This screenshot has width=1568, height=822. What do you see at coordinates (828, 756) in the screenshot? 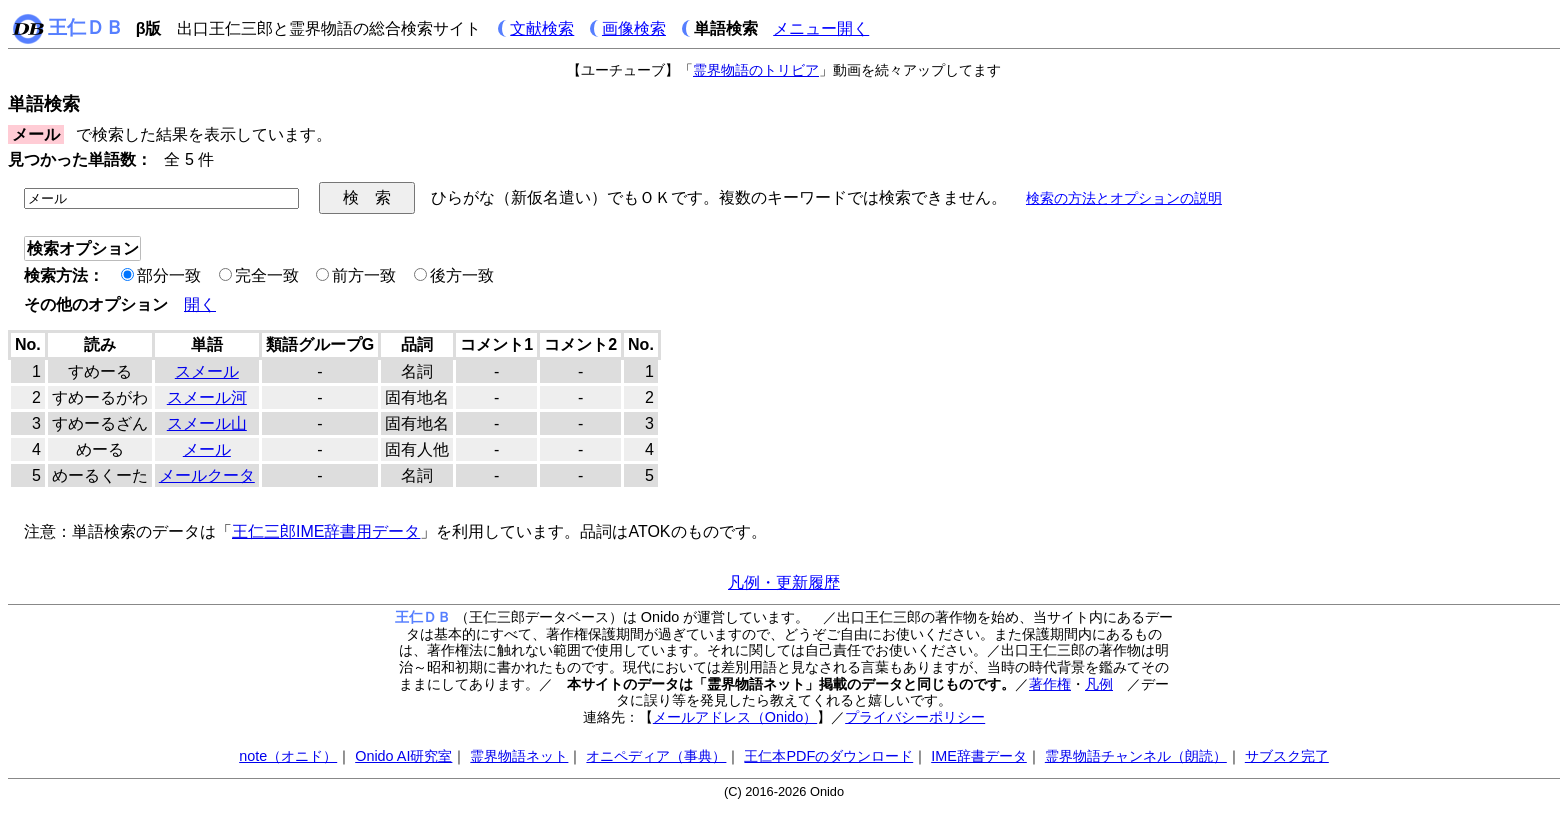
I see `王仁本PDFのダウンロード` at bounding box center [828, 756].